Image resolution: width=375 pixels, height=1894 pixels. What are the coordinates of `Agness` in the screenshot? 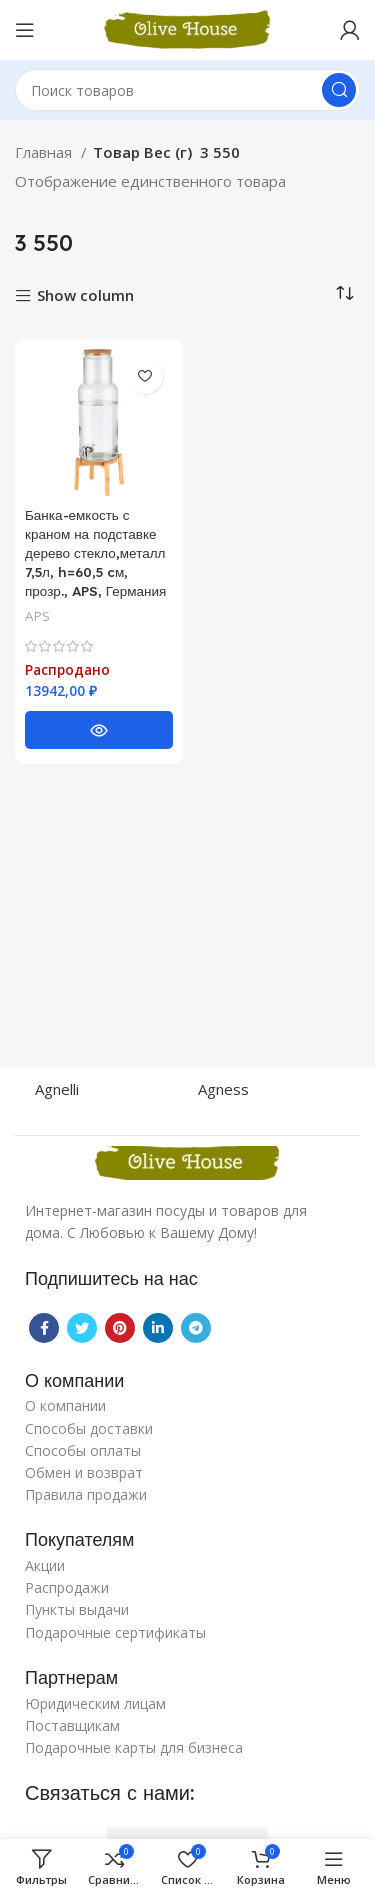 It's located at (223, 1089).